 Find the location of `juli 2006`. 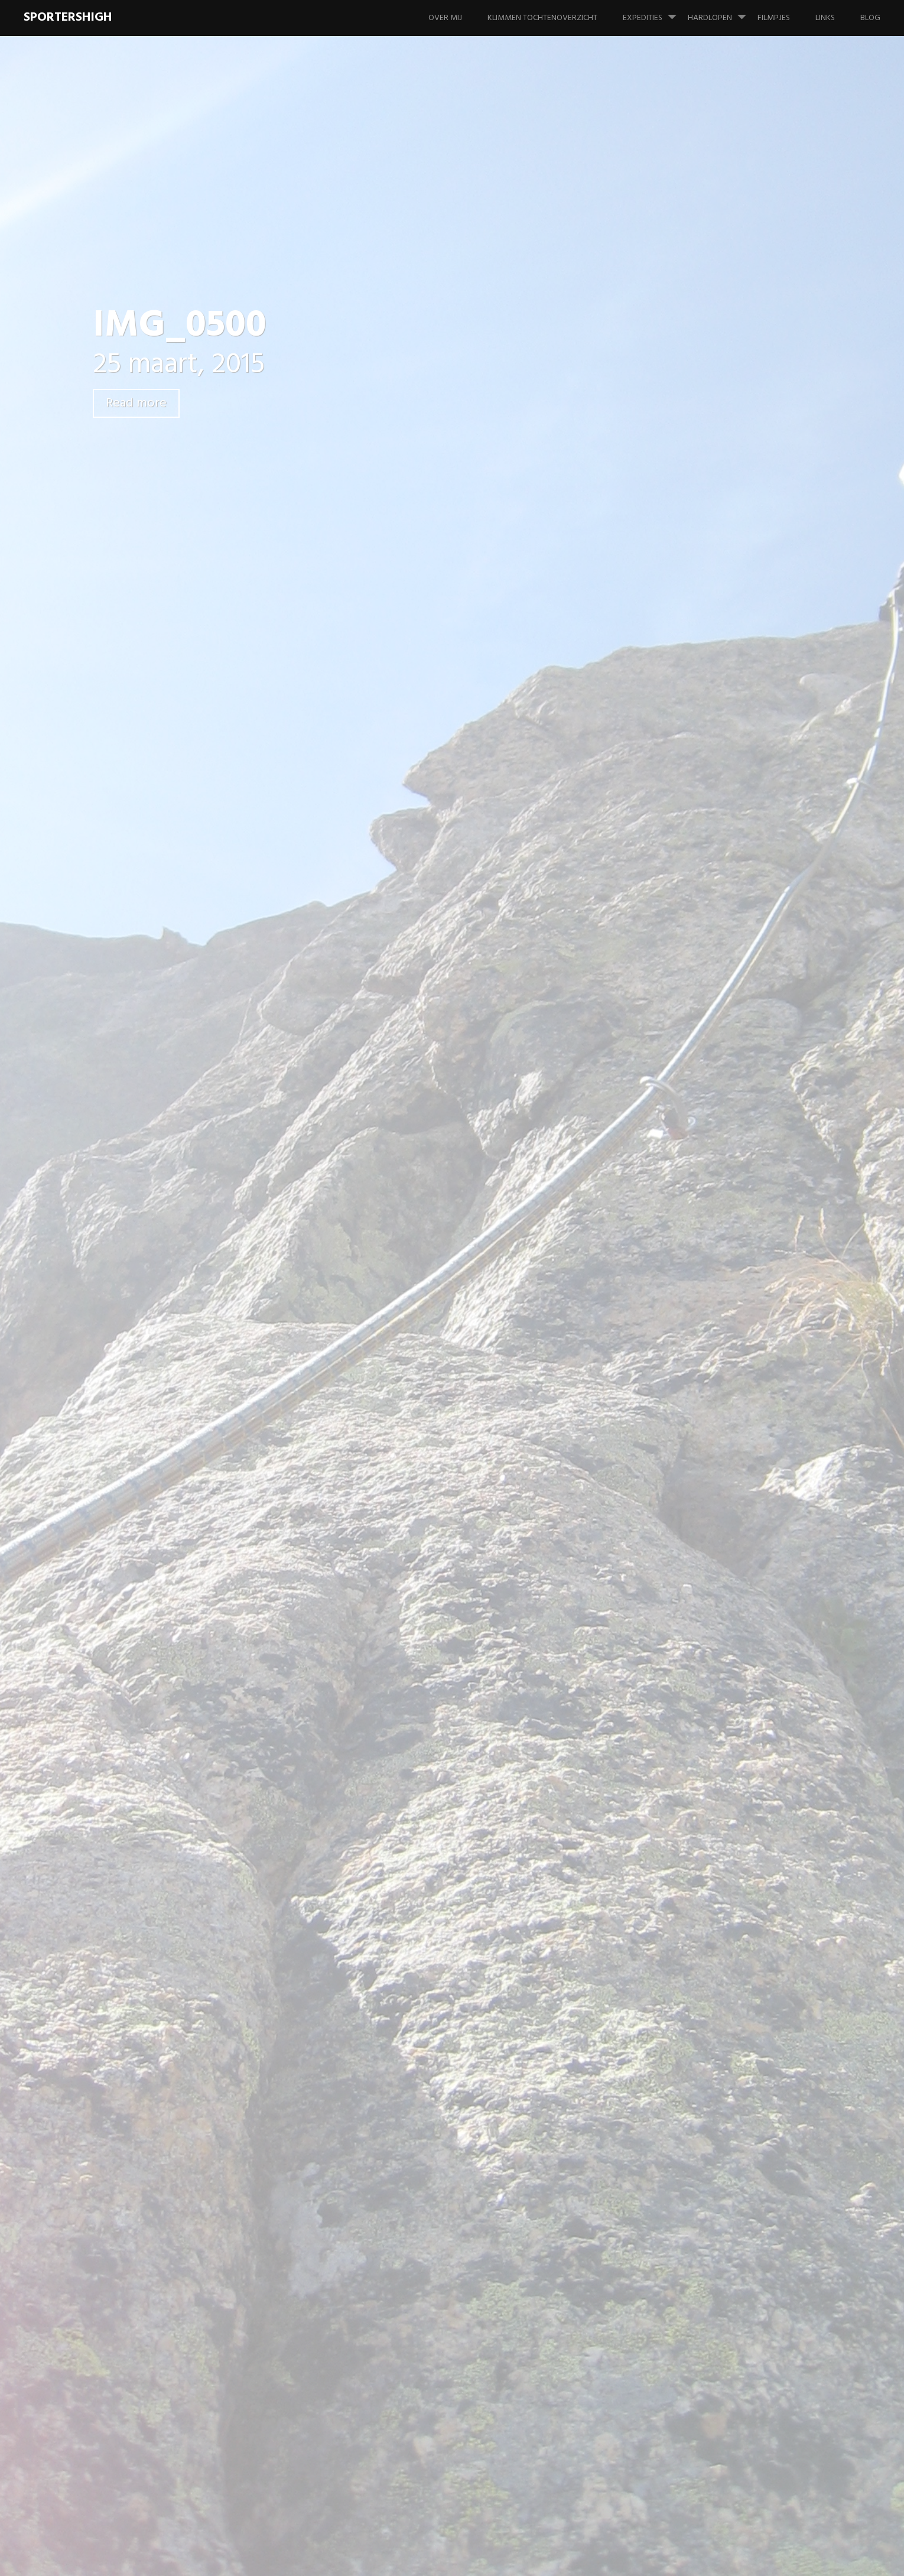

juli 2006 is located at coordinates (690, 2183).